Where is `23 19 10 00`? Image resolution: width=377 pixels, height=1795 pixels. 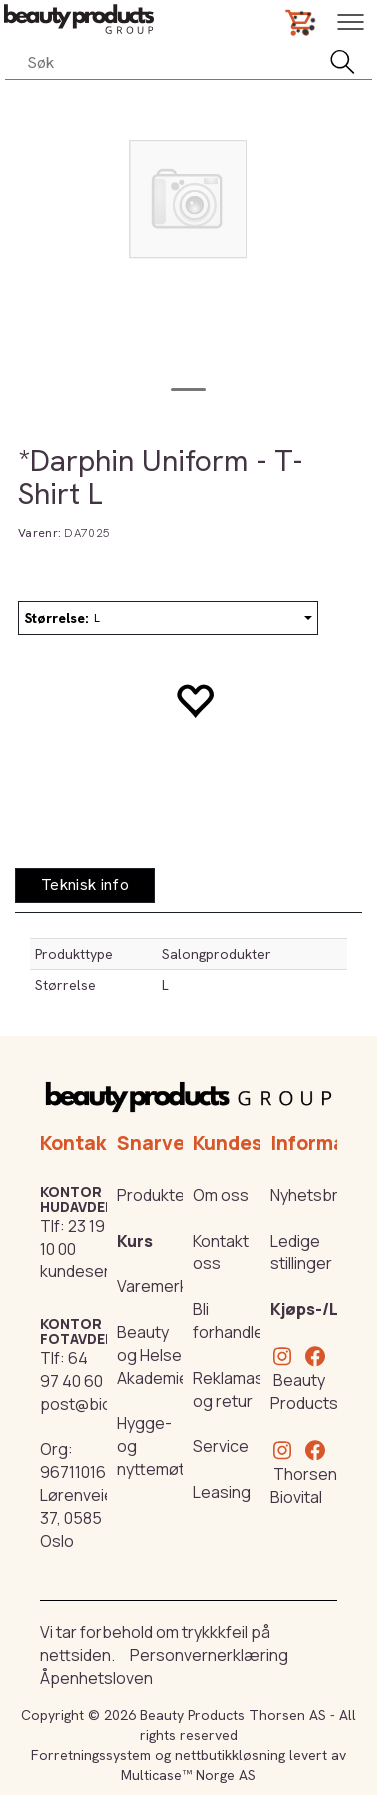
23 19 10 00 is located at coordinates (72, 1237).